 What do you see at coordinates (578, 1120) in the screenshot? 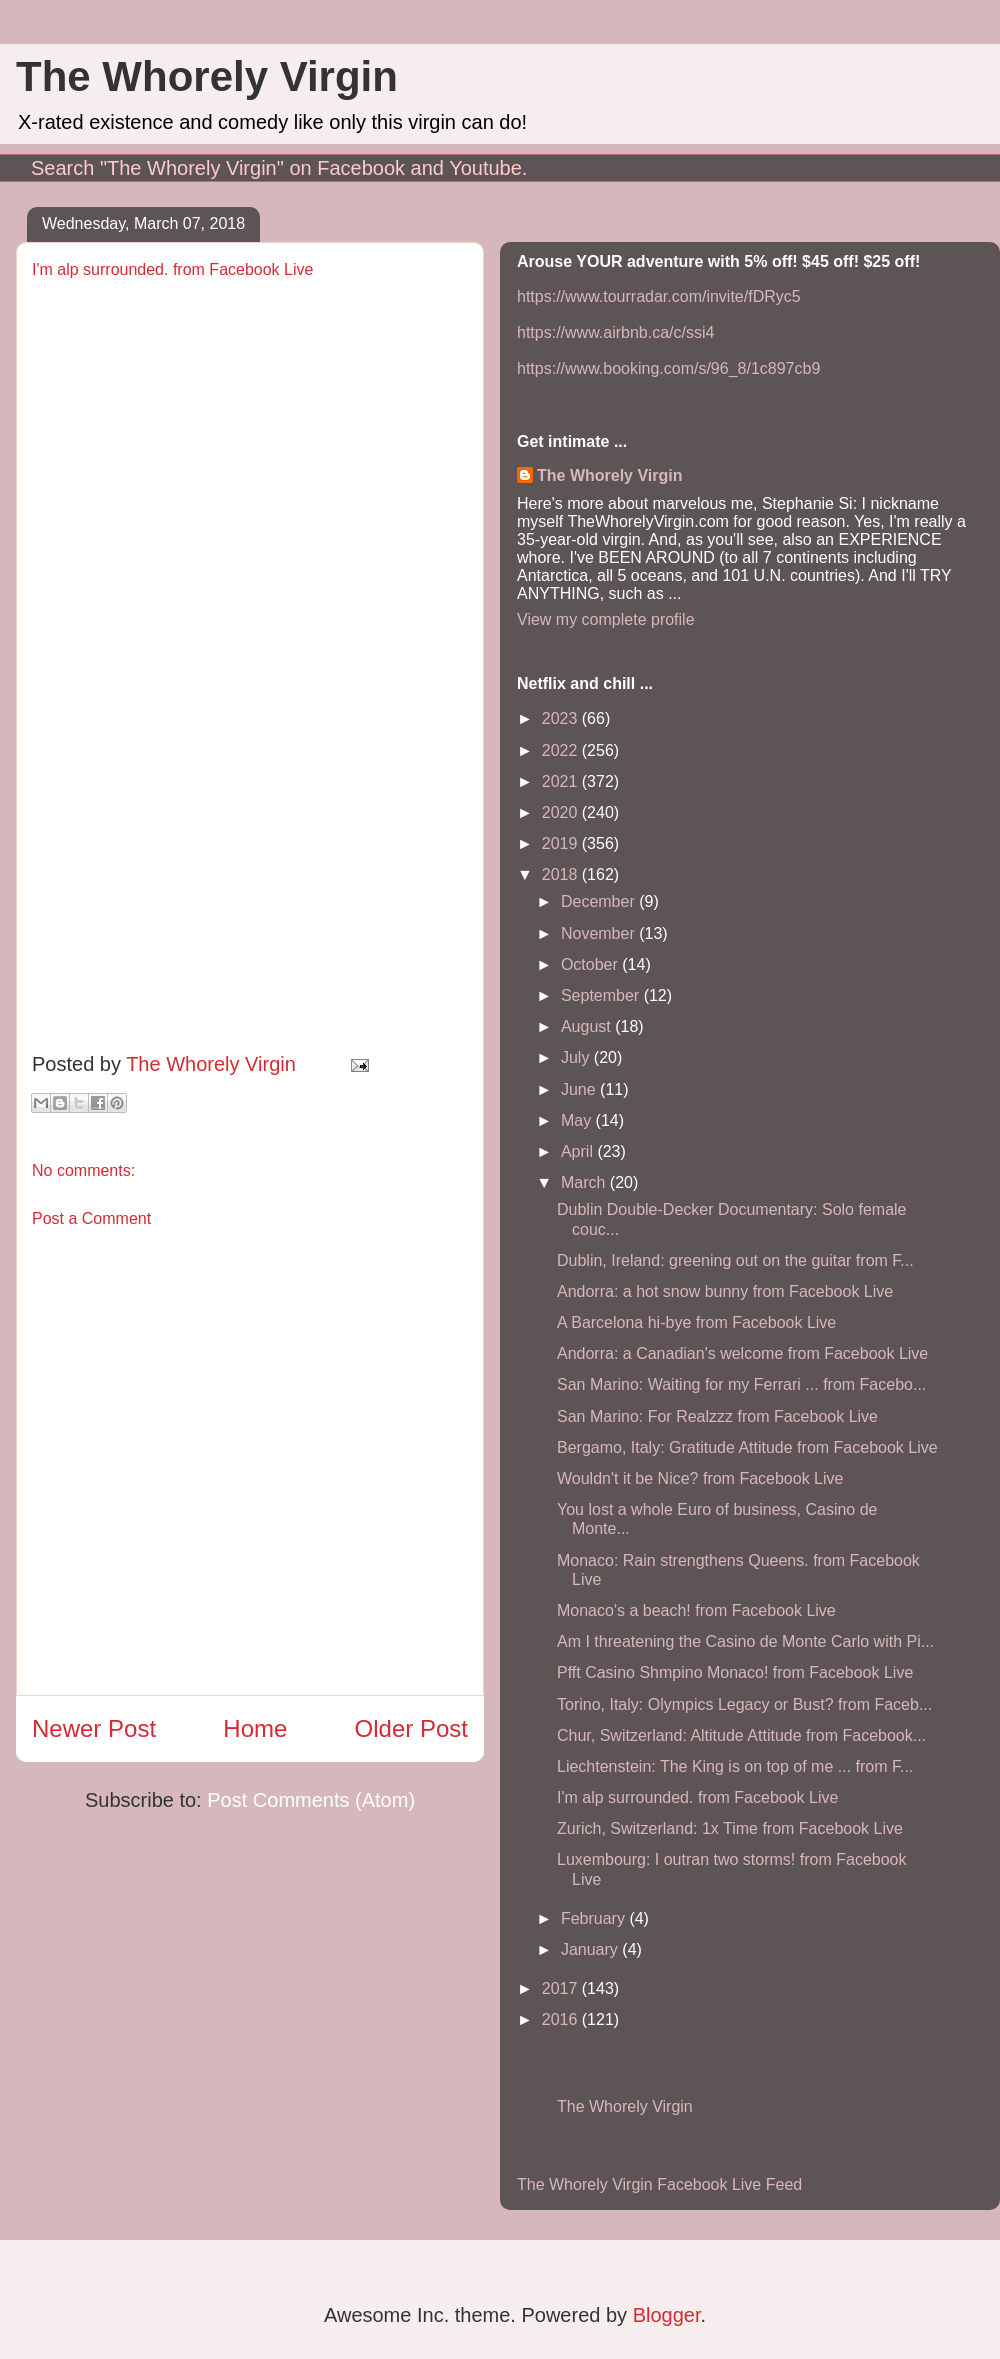
I see `May` at bounding box center [578, 1120].